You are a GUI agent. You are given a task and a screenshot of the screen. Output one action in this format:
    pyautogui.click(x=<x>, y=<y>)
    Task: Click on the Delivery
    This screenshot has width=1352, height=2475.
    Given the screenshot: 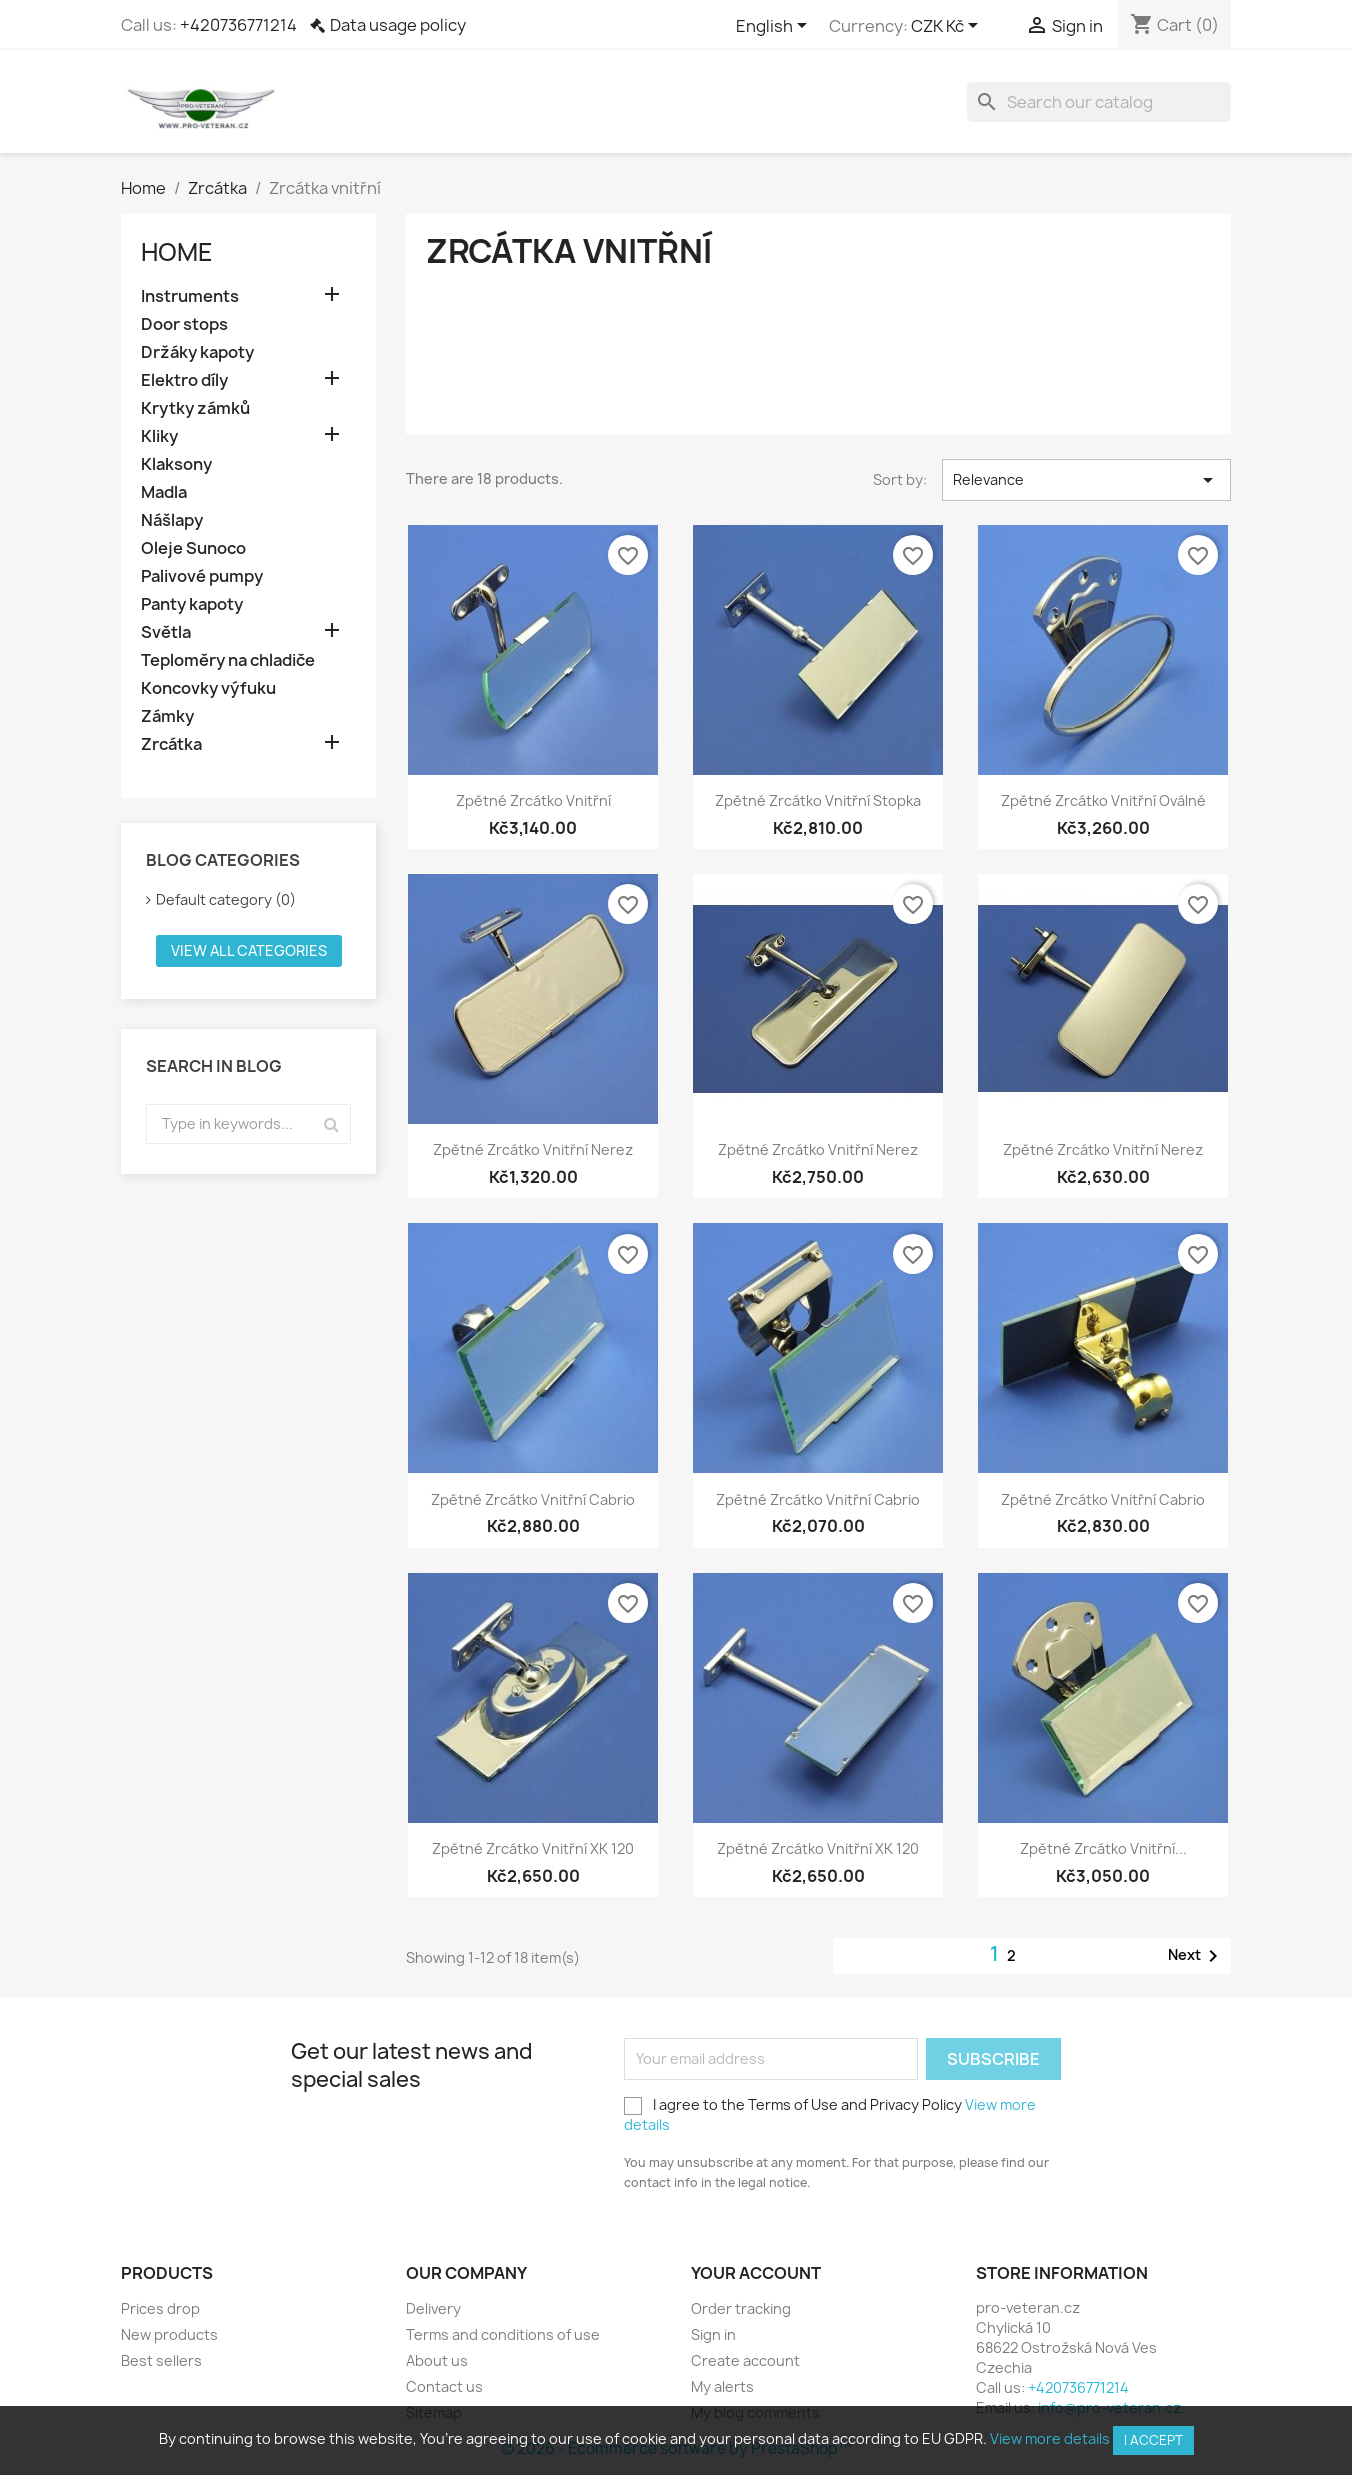 What is the action you would take?
    pyautogui.click(x=433, y=2308)
    